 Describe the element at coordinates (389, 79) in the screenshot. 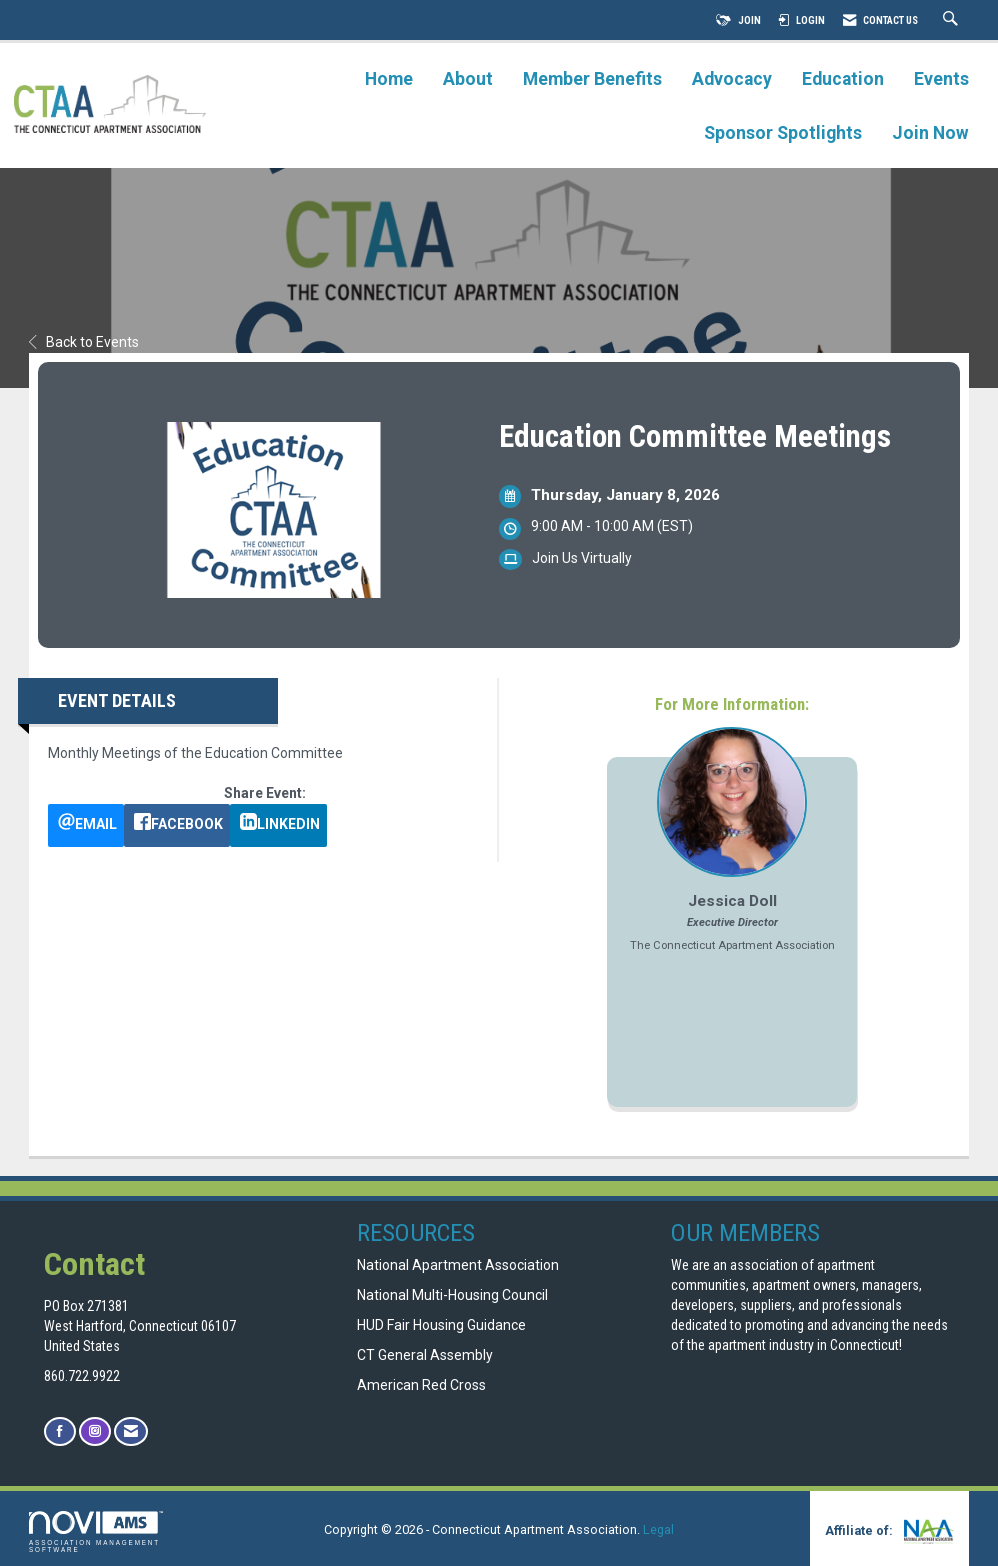

I see `Home` at that location.